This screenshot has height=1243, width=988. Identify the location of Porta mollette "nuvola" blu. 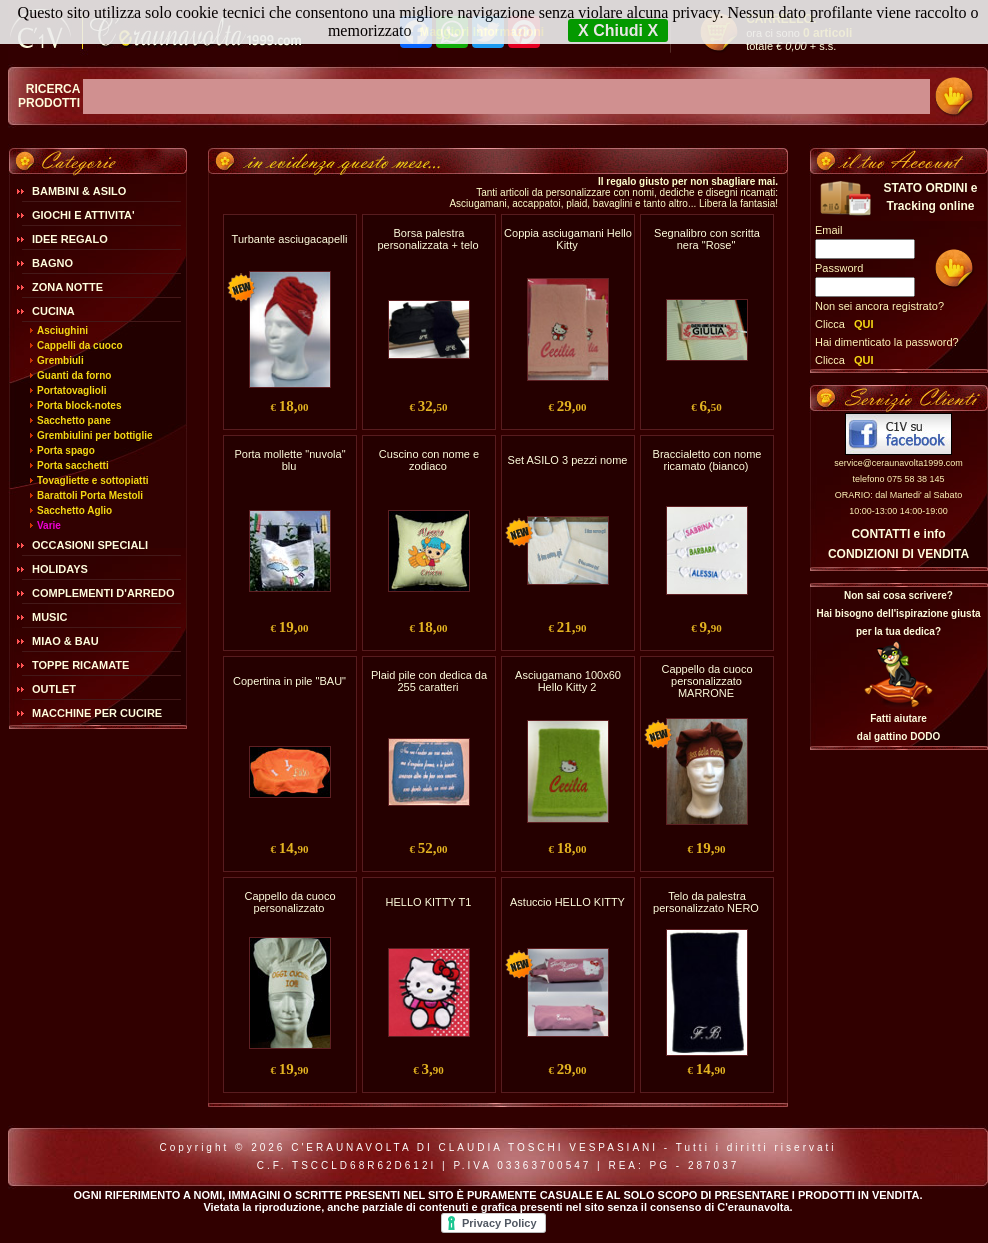
(289, 460).